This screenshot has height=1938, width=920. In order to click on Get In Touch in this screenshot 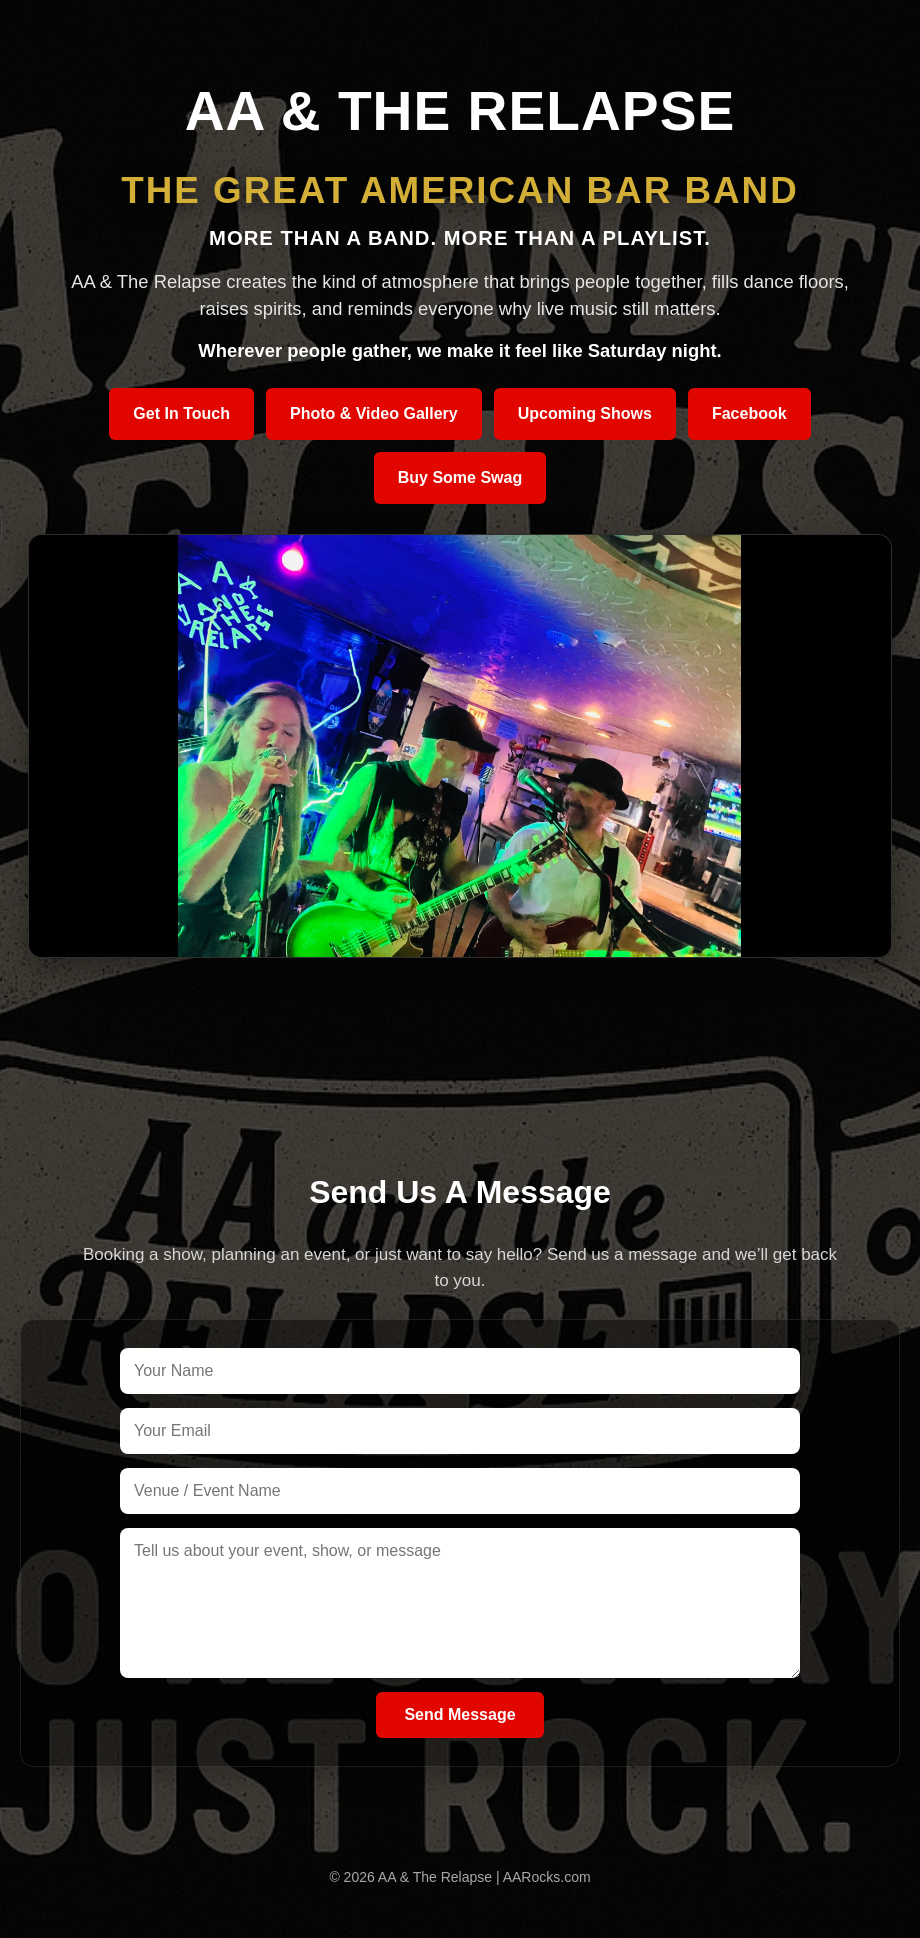, I will do `click(181, 413)`.